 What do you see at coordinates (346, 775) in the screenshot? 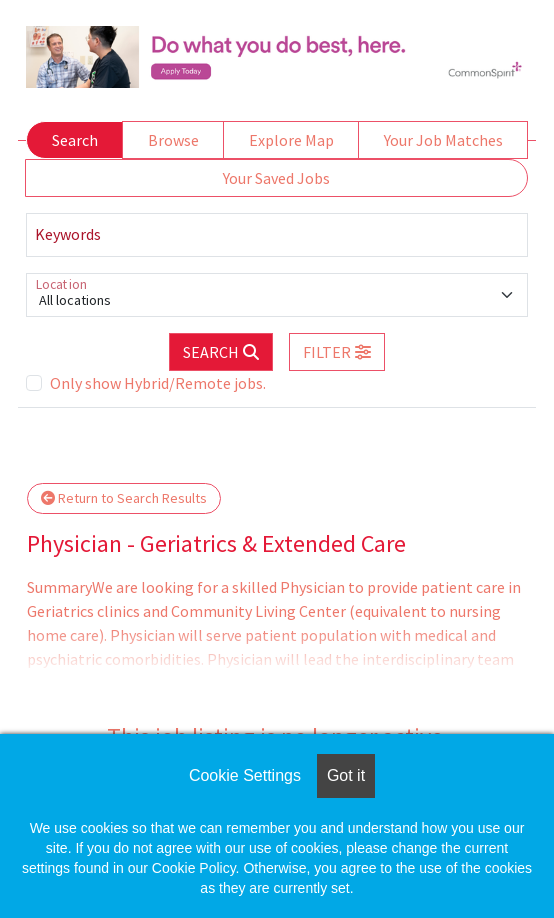
I see `Got it` at bounding box center [346, 775].